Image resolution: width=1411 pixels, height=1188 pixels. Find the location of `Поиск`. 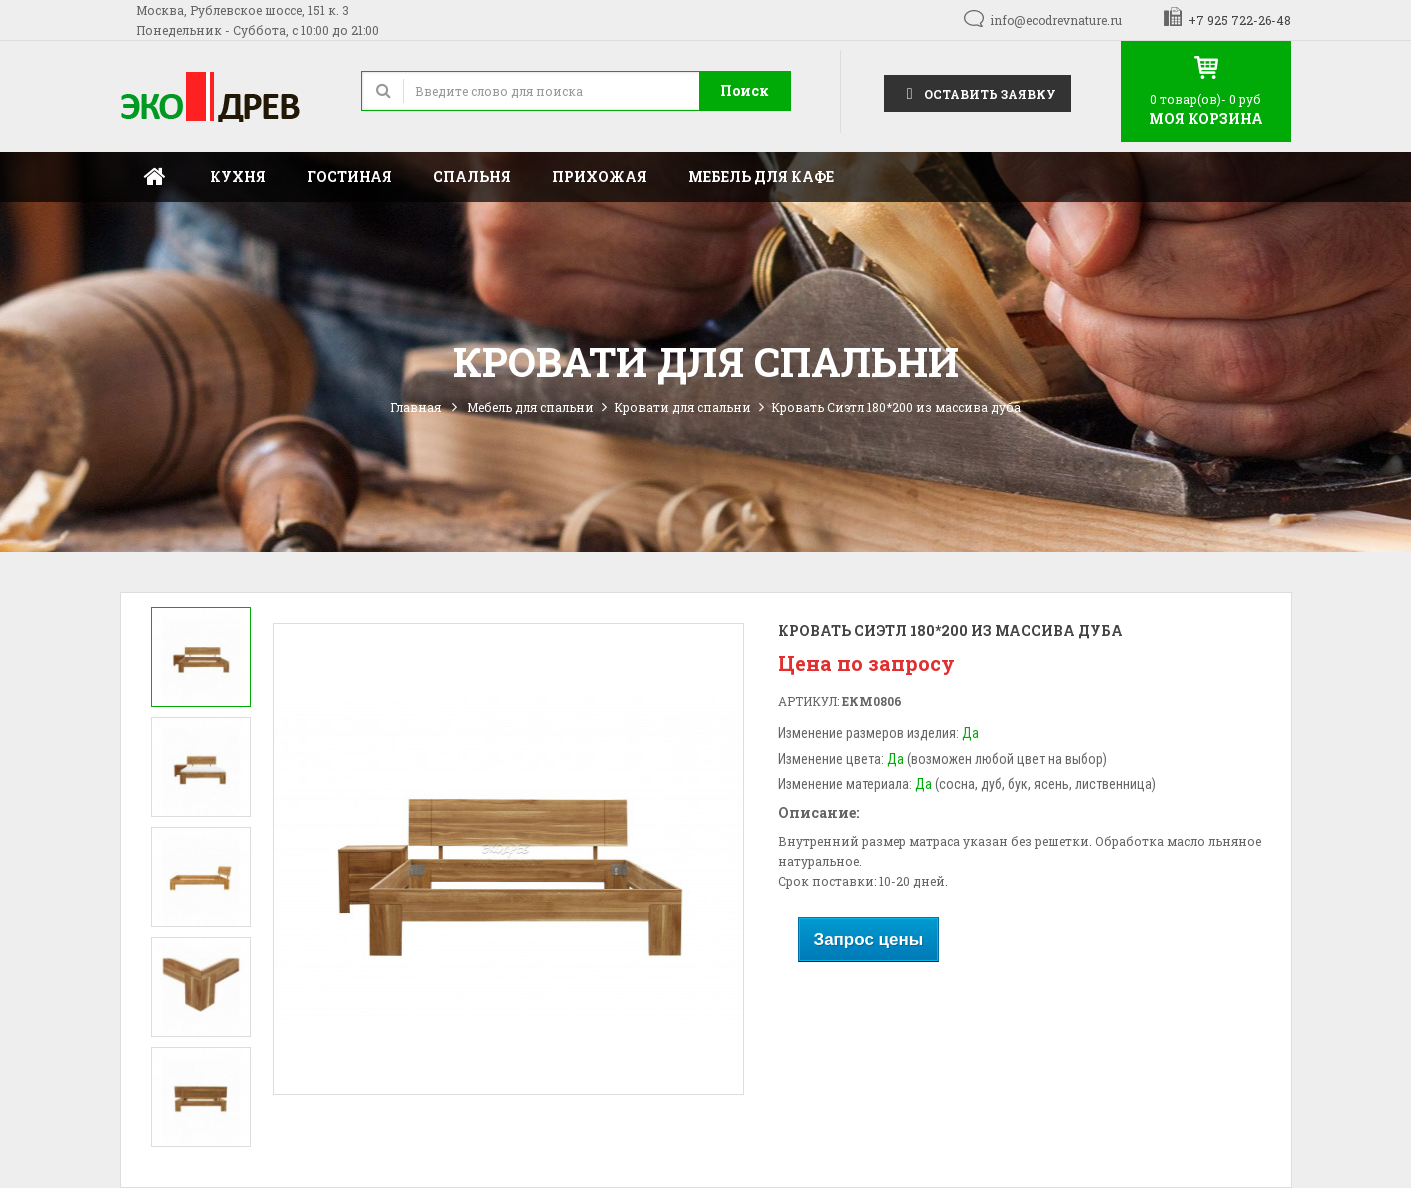

Поиск is located at coordinates (744, 90).